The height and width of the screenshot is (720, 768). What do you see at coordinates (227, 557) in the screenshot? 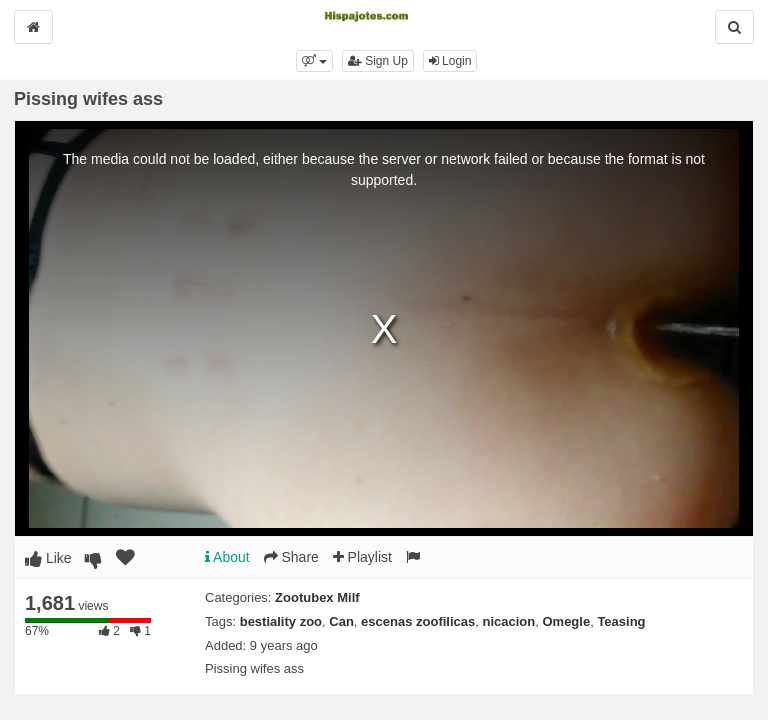
I see `About` at bounding box center [227, 557].